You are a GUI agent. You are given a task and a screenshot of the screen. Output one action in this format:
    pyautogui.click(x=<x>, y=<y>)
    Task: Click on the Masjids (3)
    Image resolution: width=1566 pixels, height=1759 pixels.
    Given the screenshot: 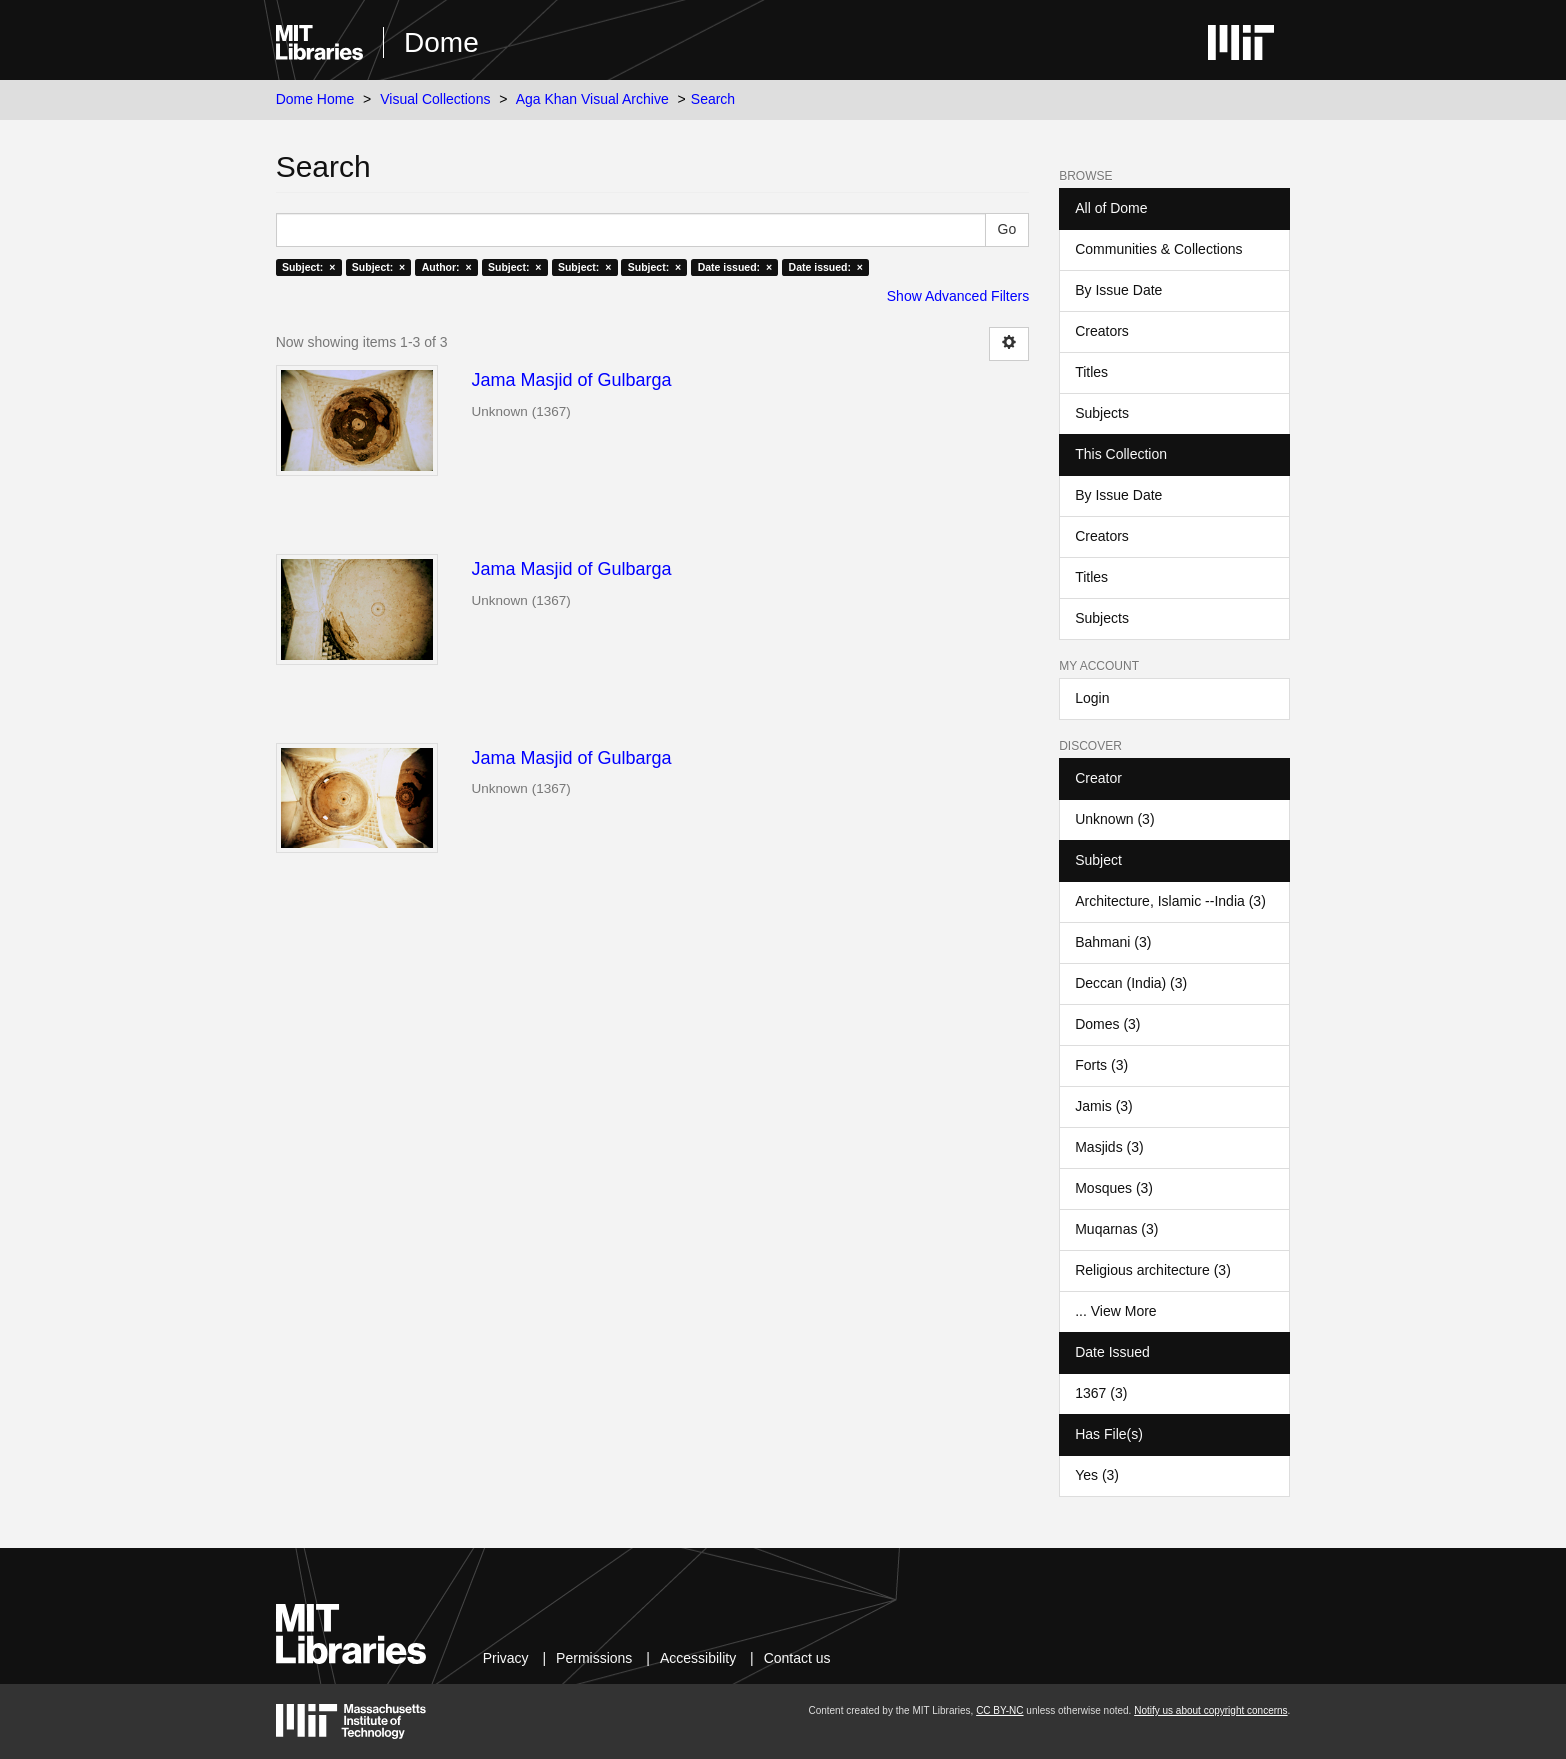 What is the action you would take?
    pyautogui.click(x=1109, y=1147)
    